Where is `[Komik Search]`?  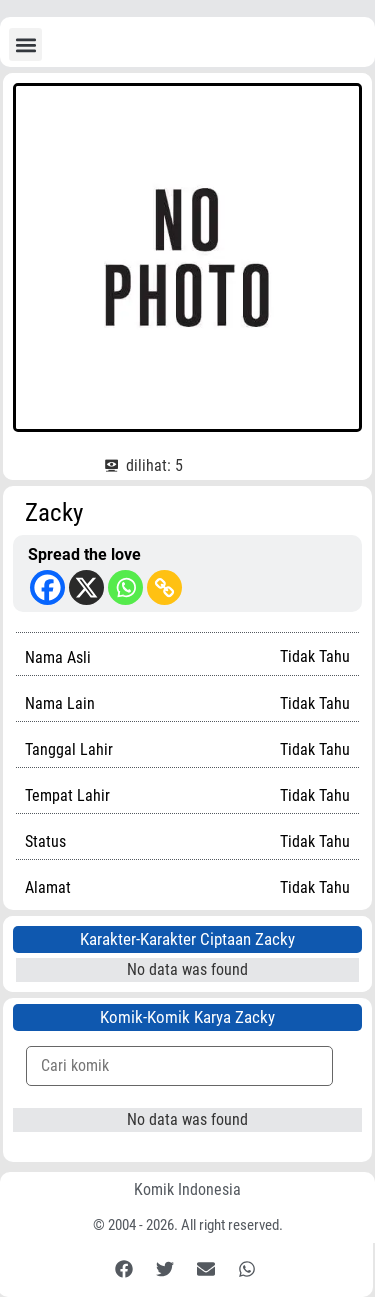
[Komik Search] is located at coordinates (179, 1066).